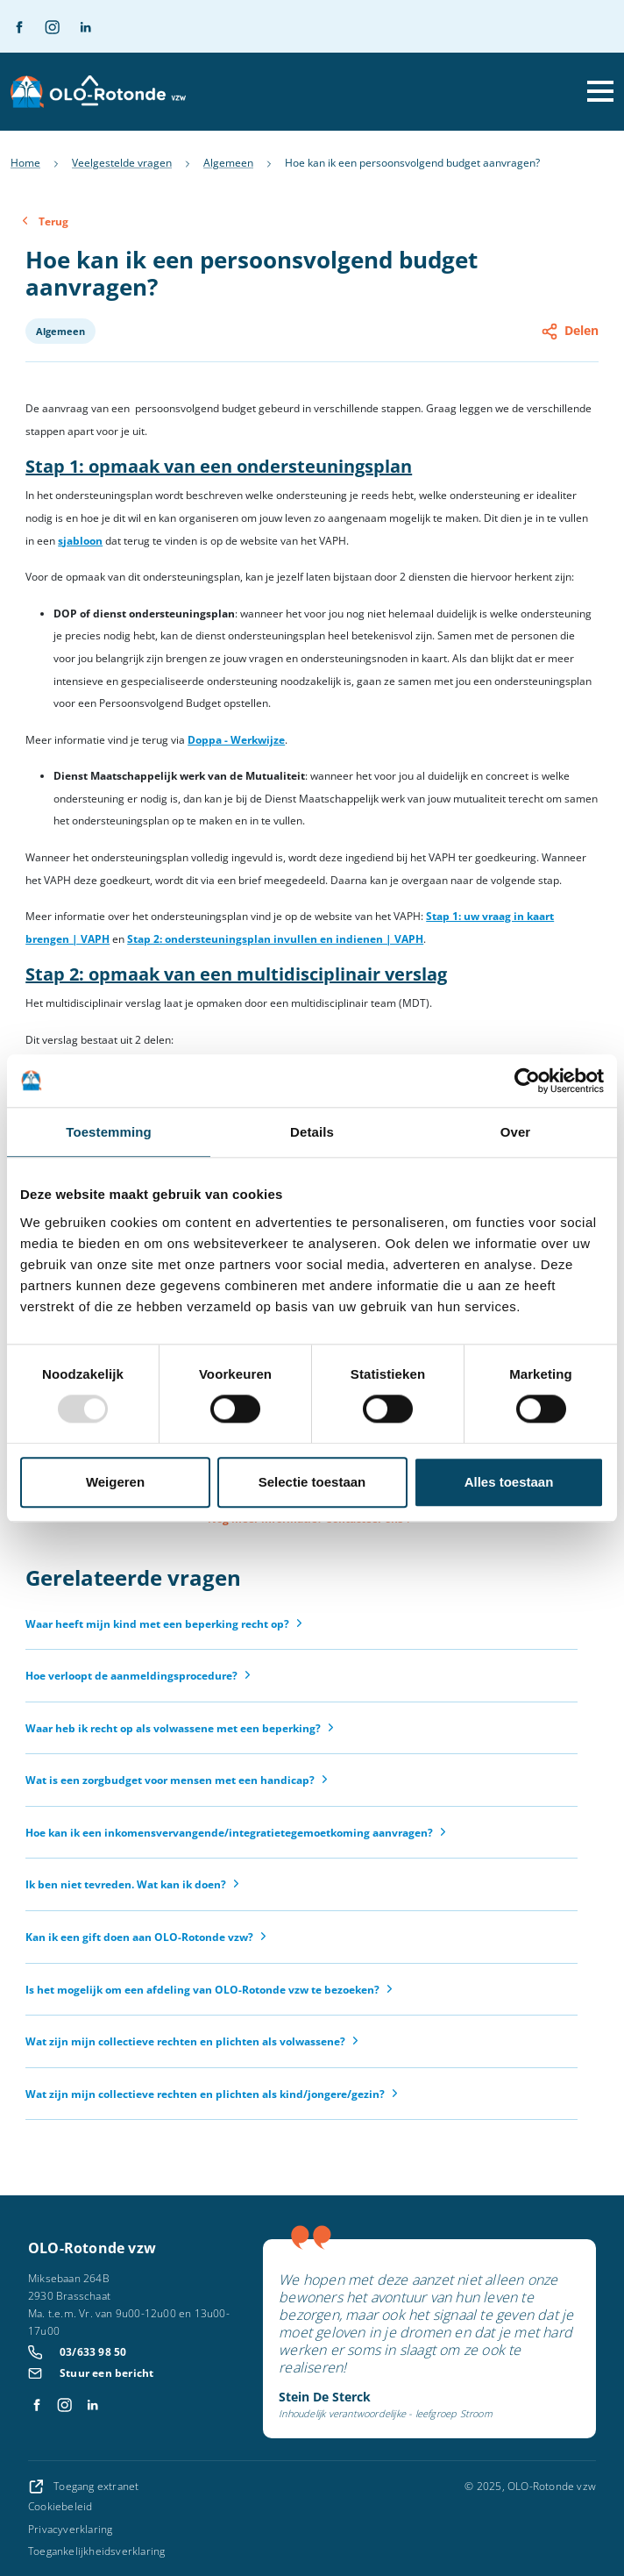 The image size is (624, 2576). What do you see at coordinates (25, 162) in the screenshot?
I see `Home` at bounding box center [25, 162].